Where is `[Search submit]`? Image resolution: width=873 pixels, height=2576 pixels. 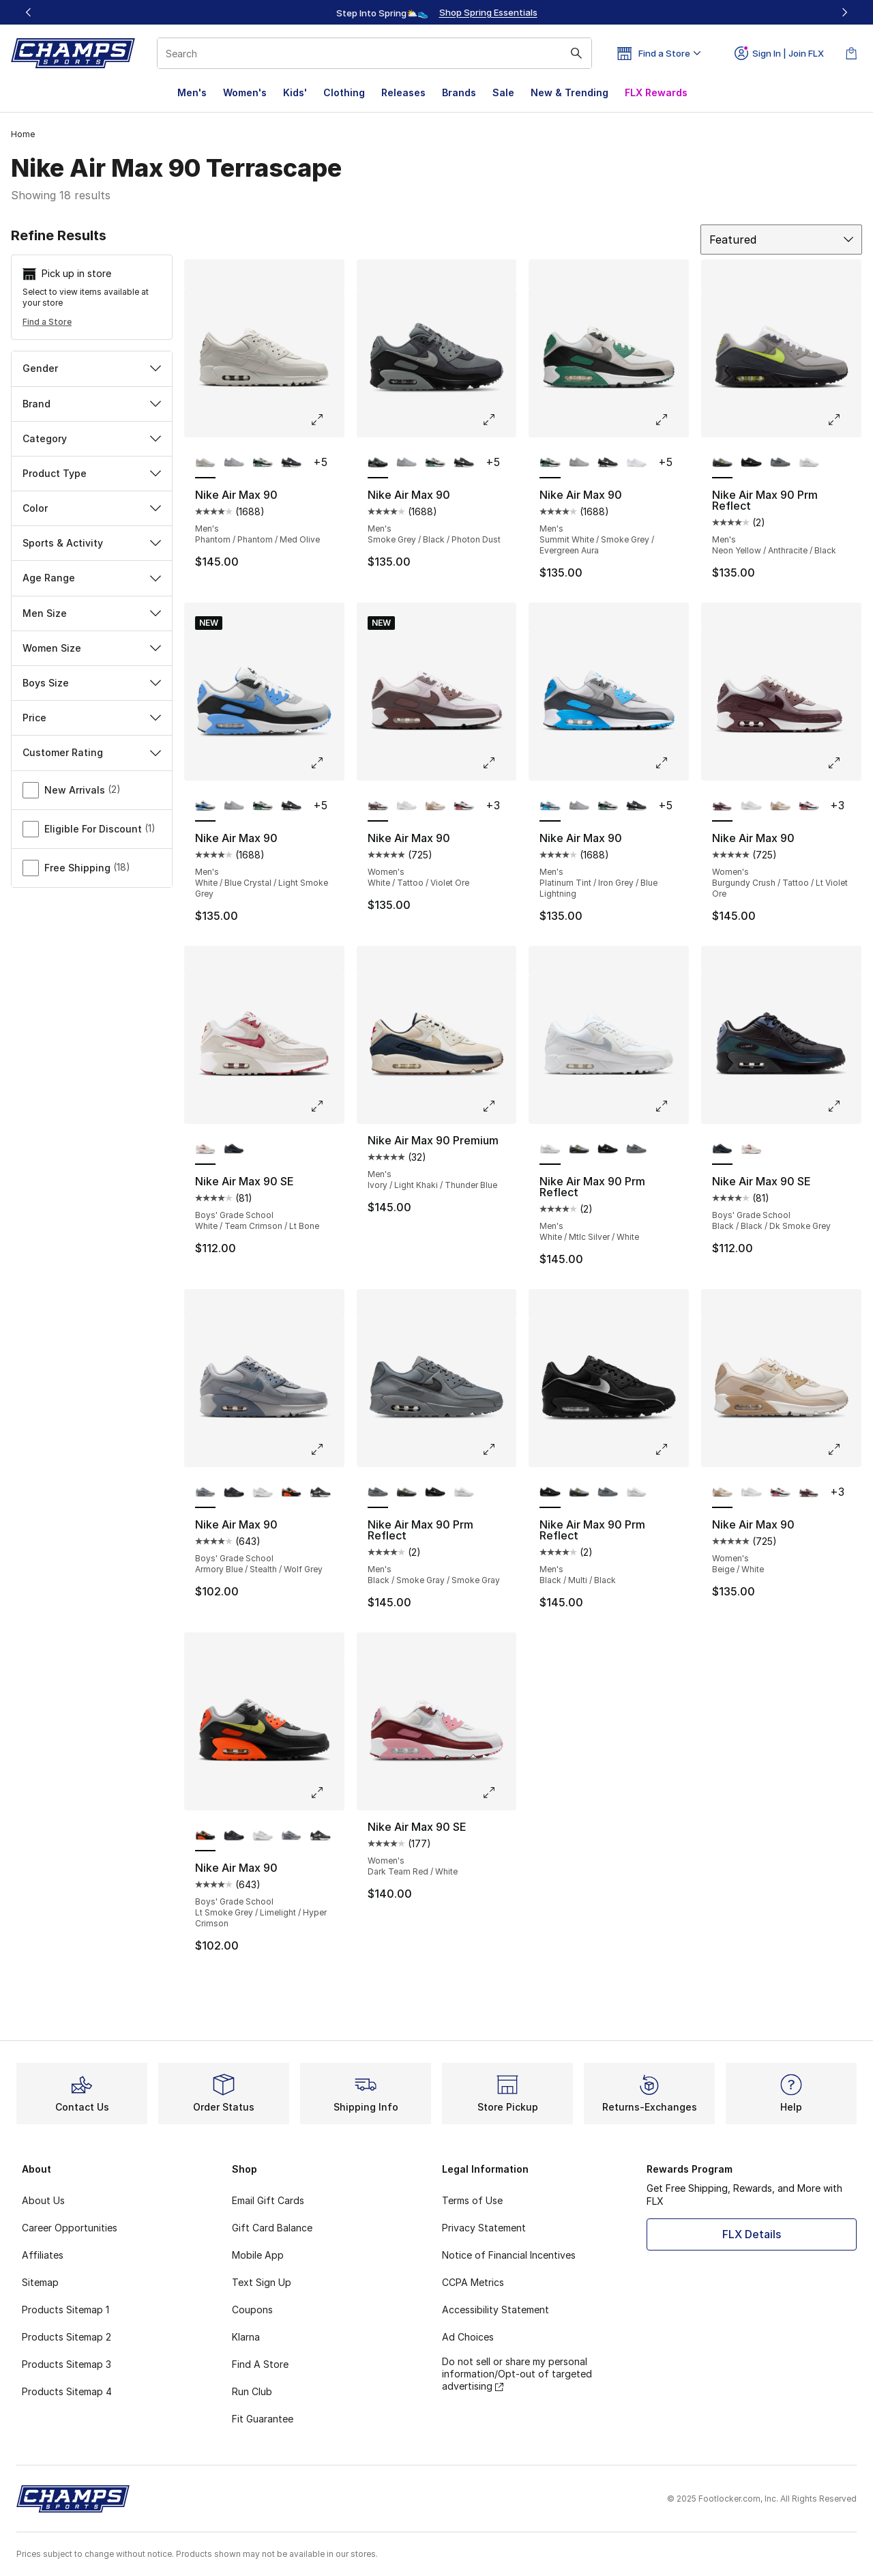
[Search submit] is located at coordinates (576, 53).